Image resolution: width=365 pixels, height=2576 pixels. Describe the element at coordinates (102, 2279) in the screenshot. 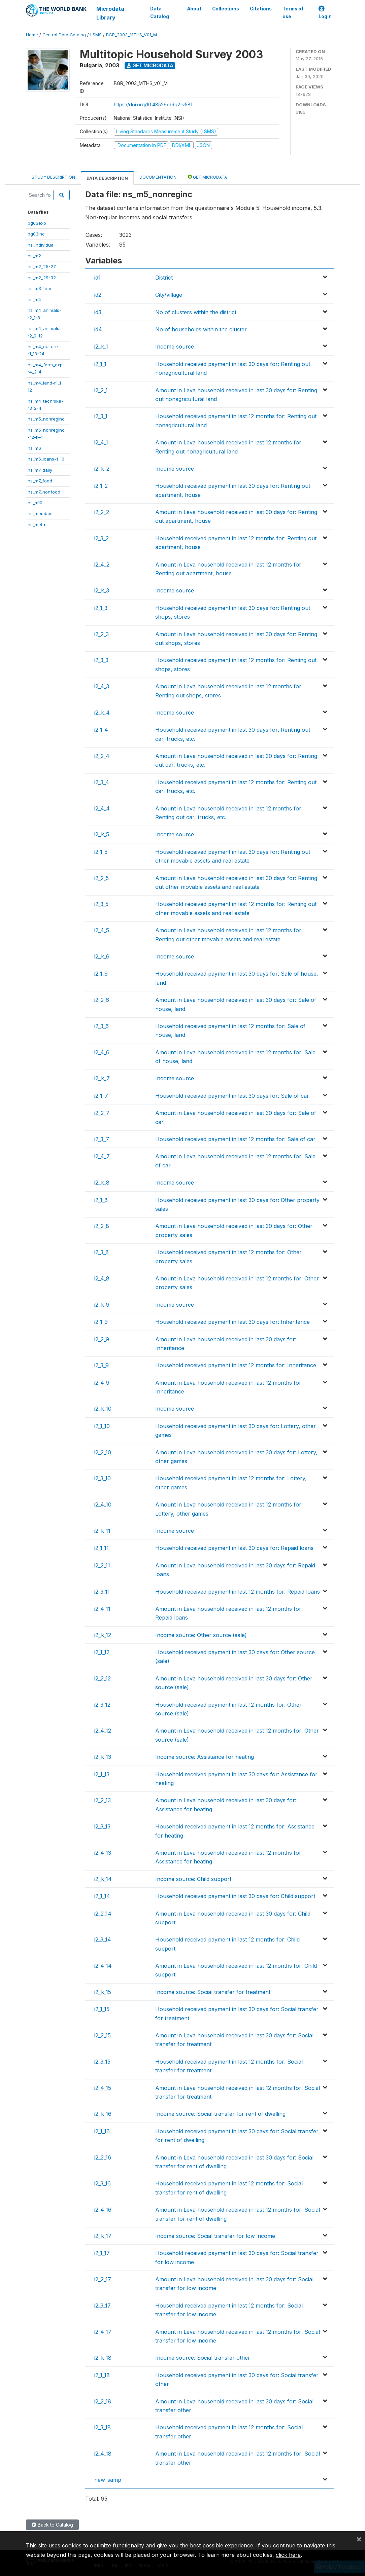

I see `i2_2_17` at that location.